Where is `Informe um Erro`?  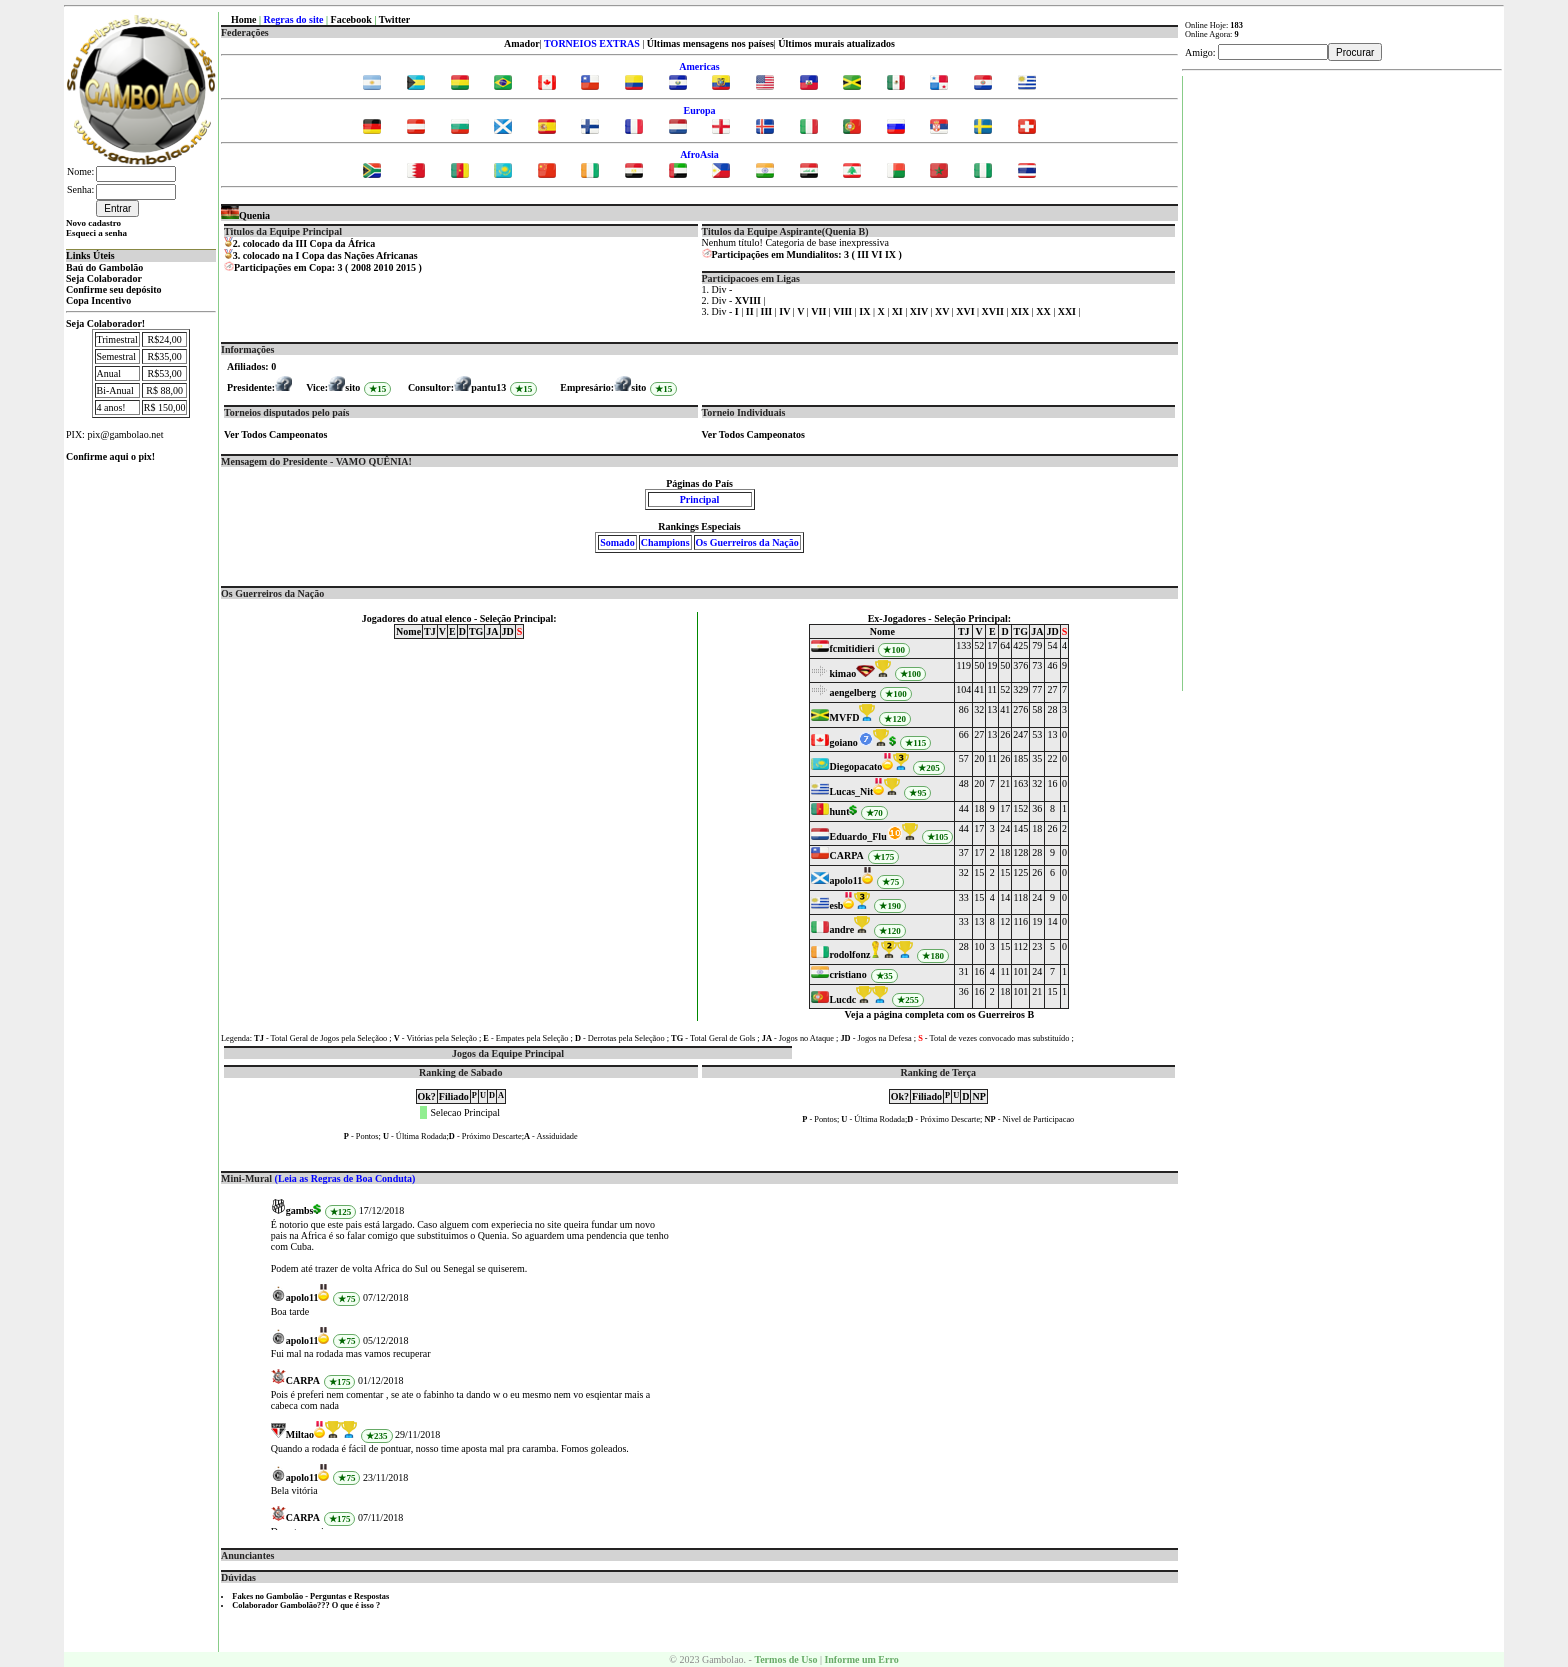
Informe um Erro is located at coordinates (861, 1659).